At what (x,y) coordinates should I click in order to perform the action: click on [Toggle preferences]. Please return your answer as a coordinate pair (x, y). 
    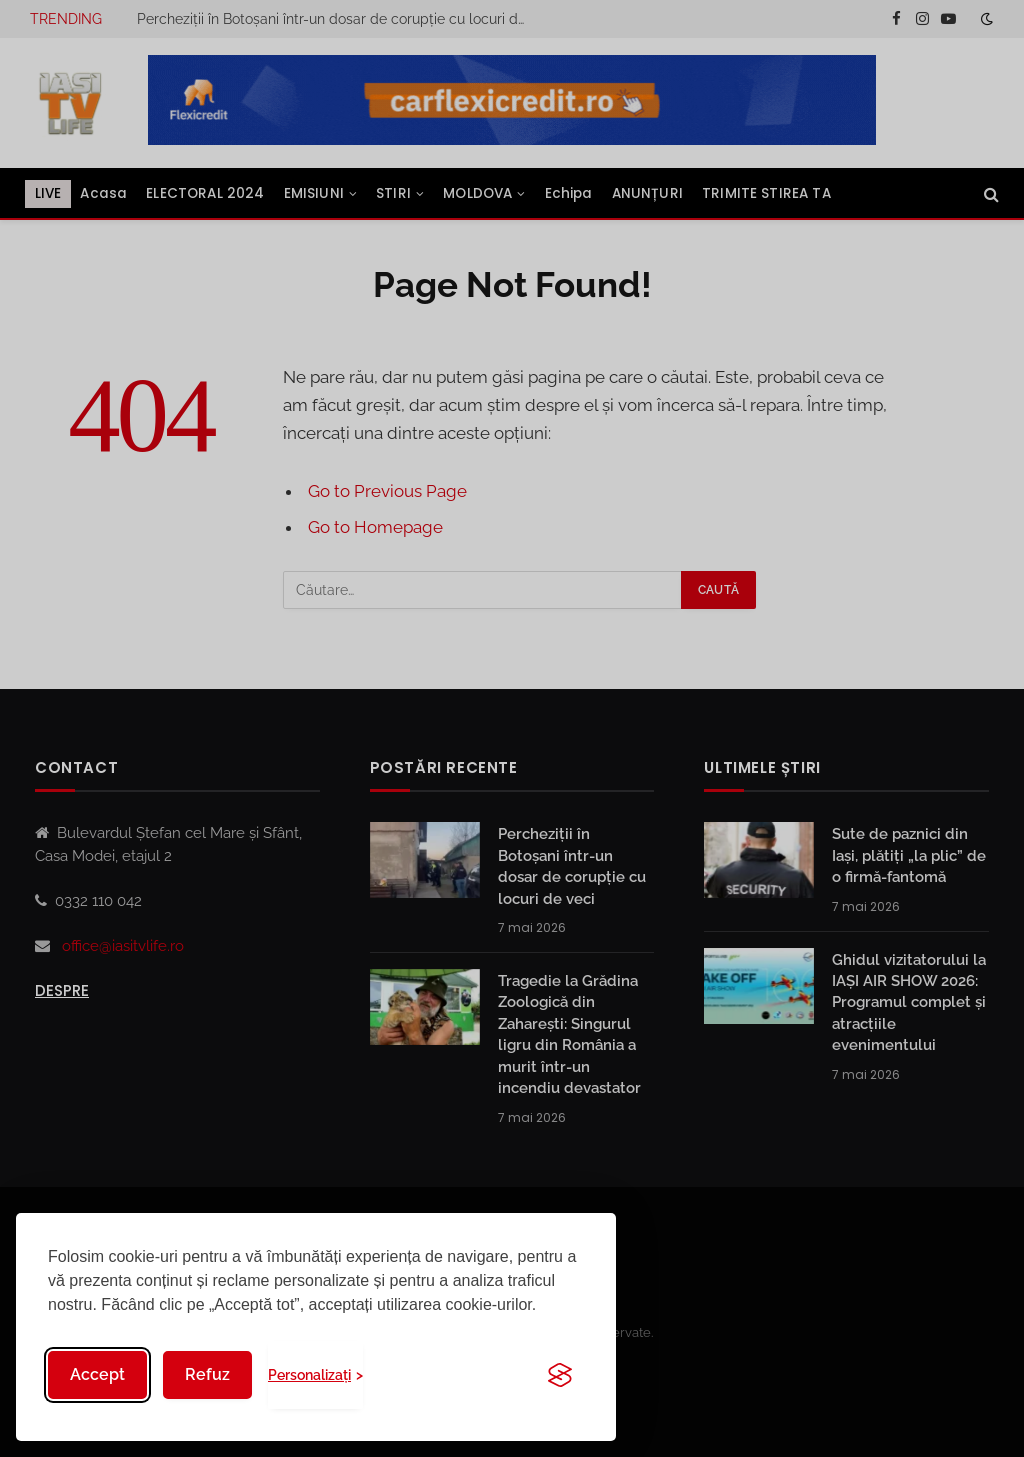
    Looking at the image, I should click on (315, 1375).